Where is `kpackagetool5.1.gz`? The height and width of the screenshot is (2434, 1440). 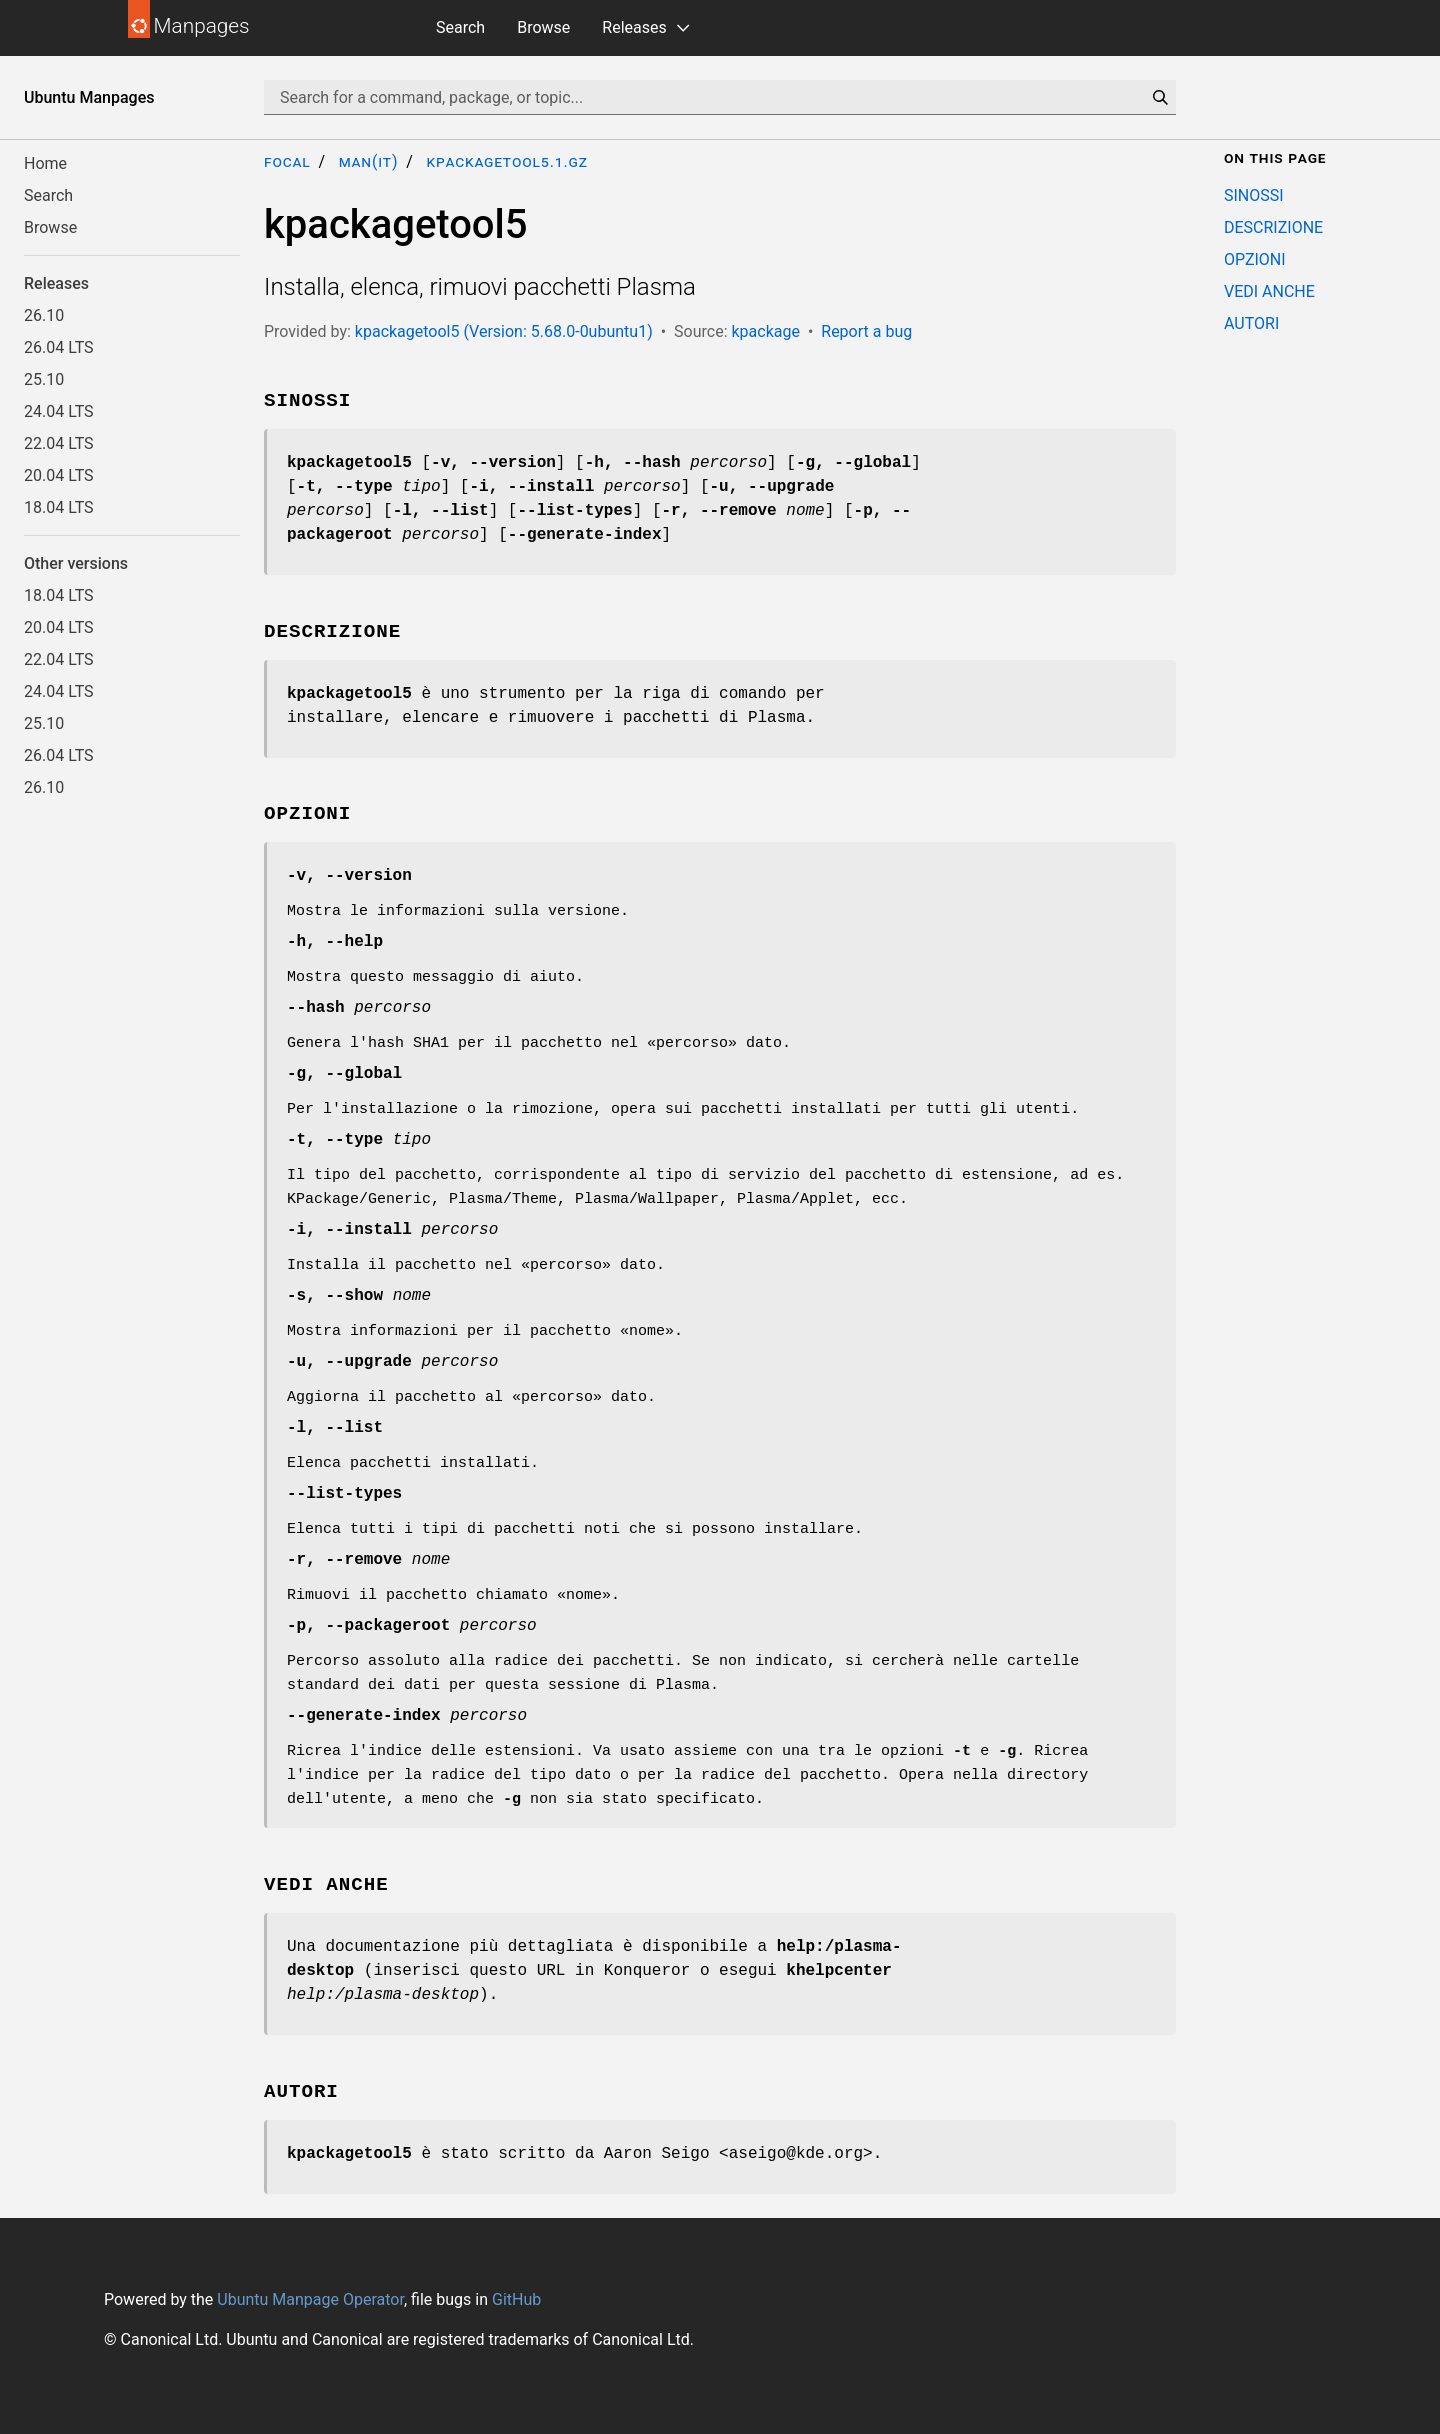 kpackagetool5.1.gz is located at coordinates (506, 161).